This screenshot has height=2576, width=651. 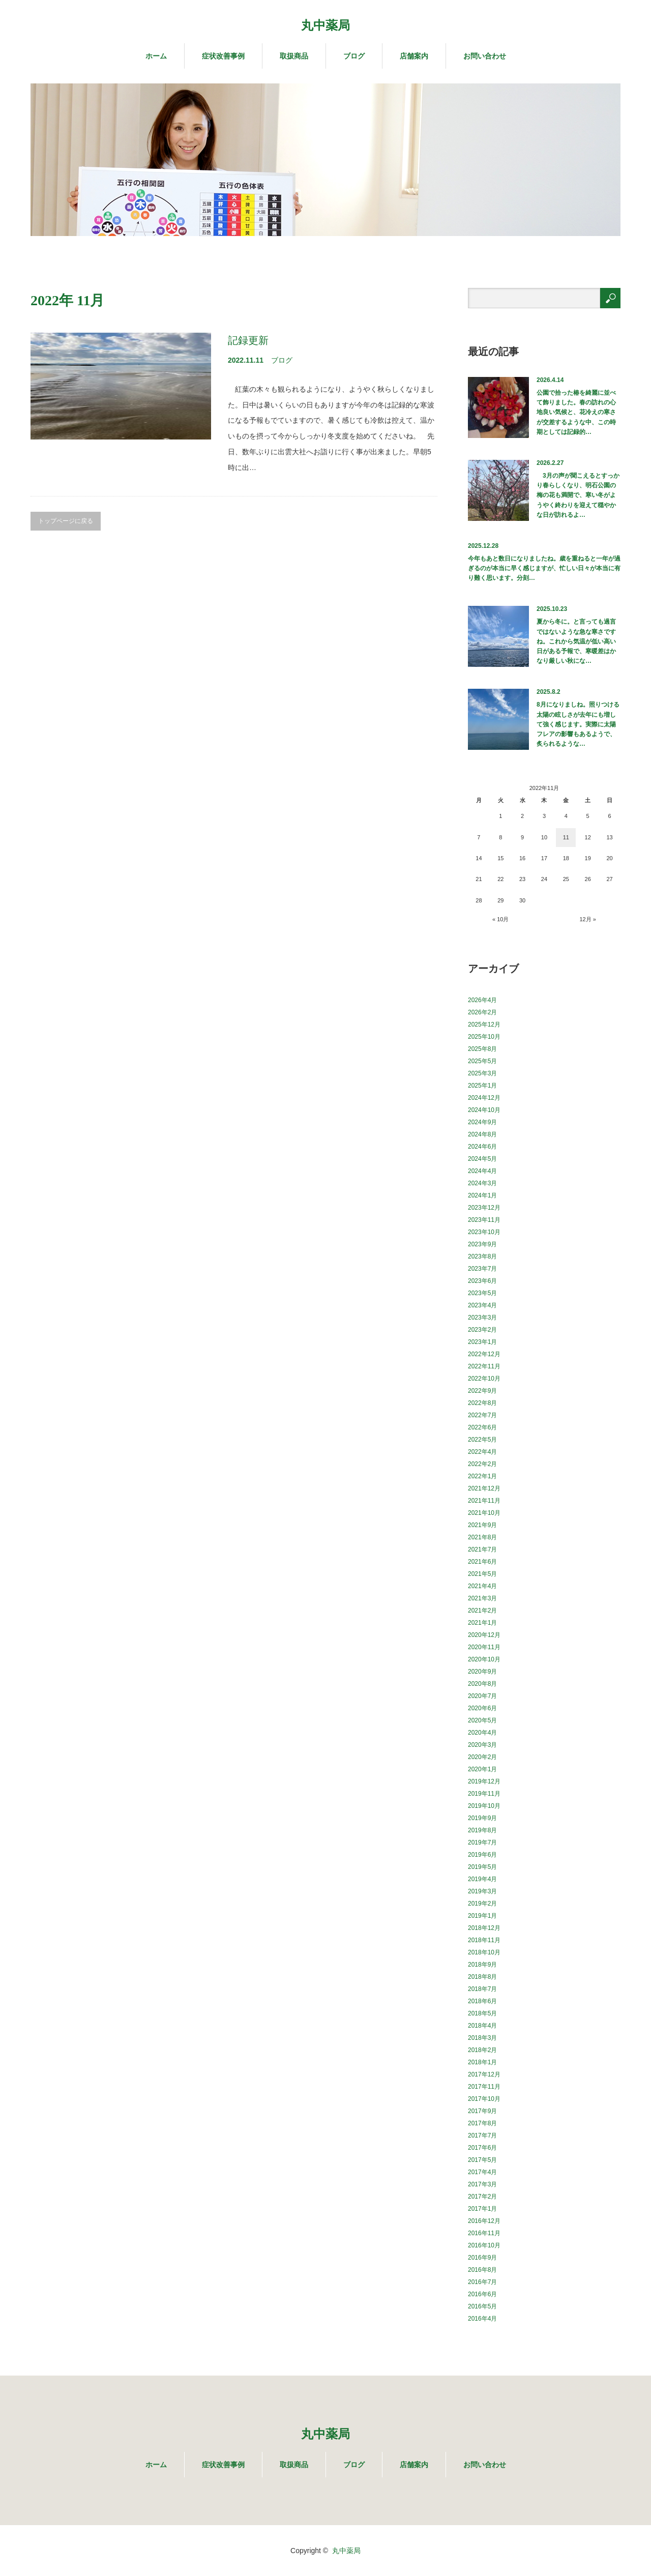 What do you see at coordinates (482, 1012) in the screenshot?
I see `2026年2月` at bounding box center [482, 1012].